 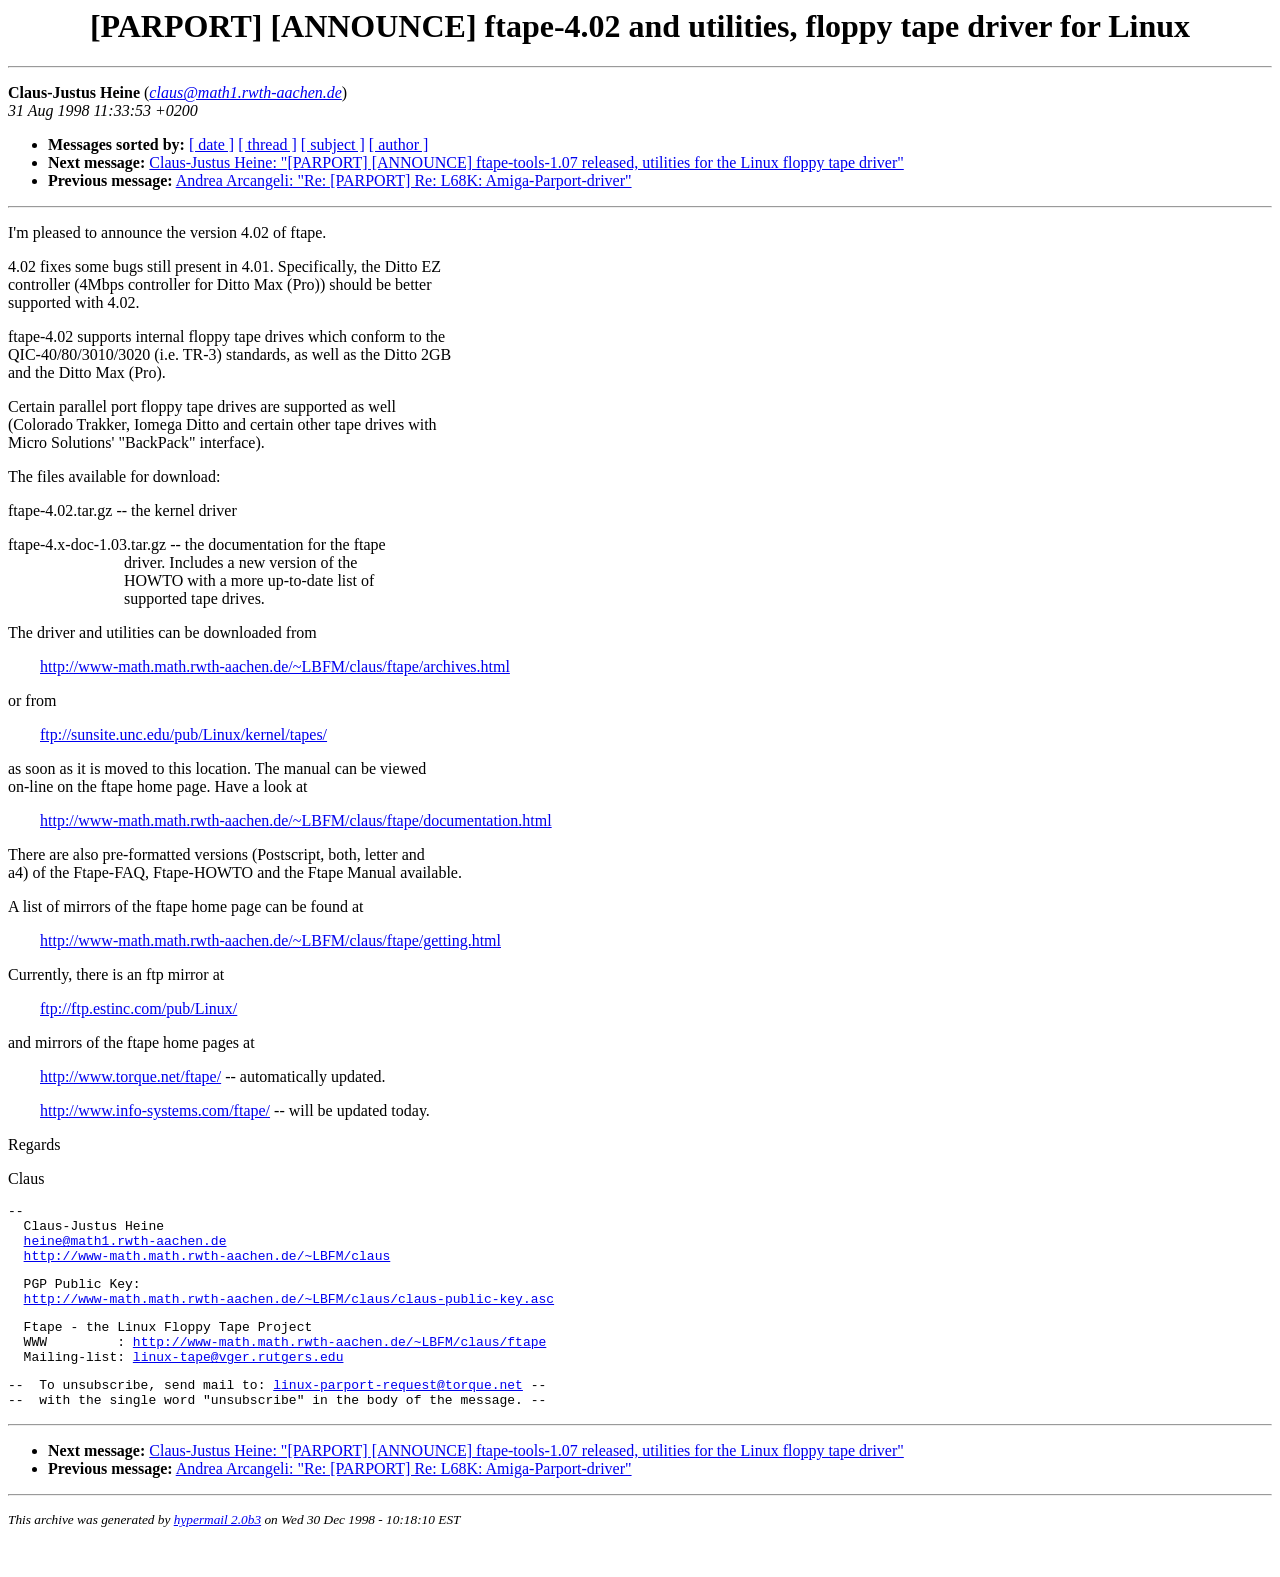 I want to click on http://www-math.math.rwth-aachen.de/~LBFM/claus/ftape, so click(x=339, y=1365).